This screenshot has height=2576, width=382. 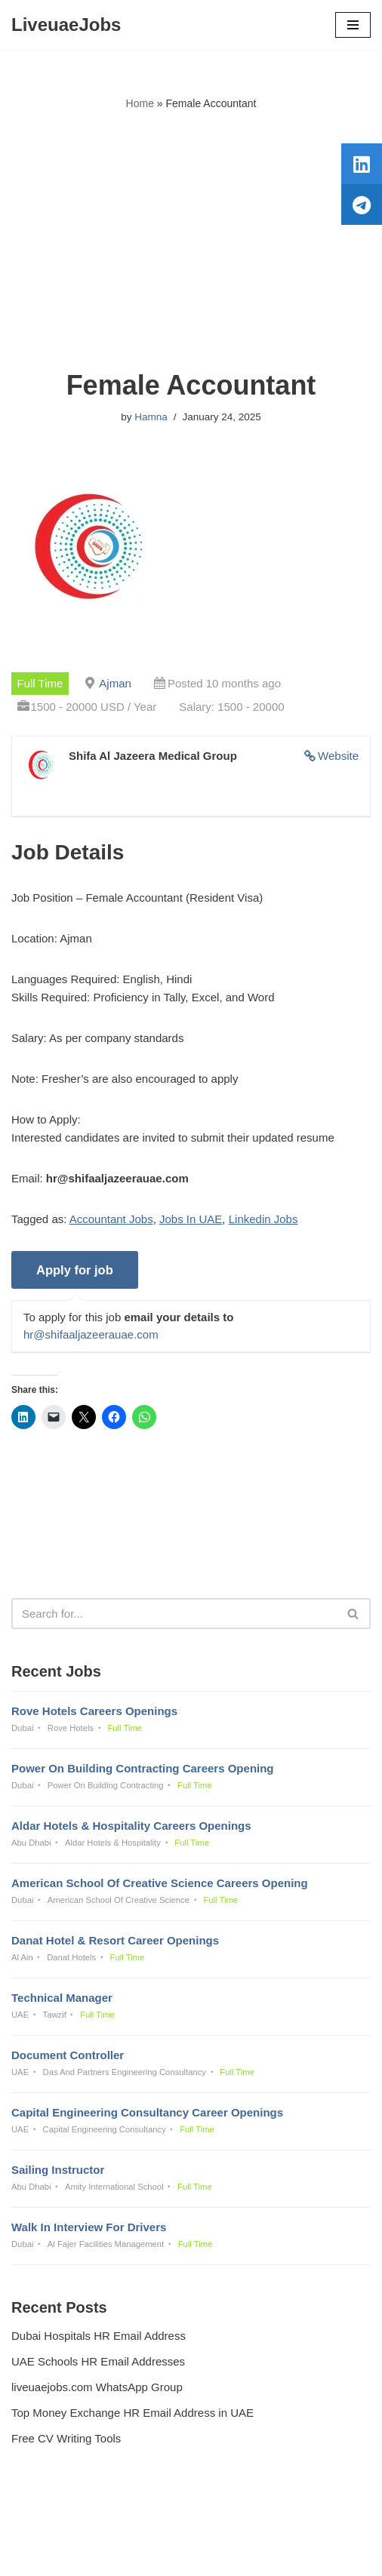 I want to click on [Search], so click(x=174, y=1613).